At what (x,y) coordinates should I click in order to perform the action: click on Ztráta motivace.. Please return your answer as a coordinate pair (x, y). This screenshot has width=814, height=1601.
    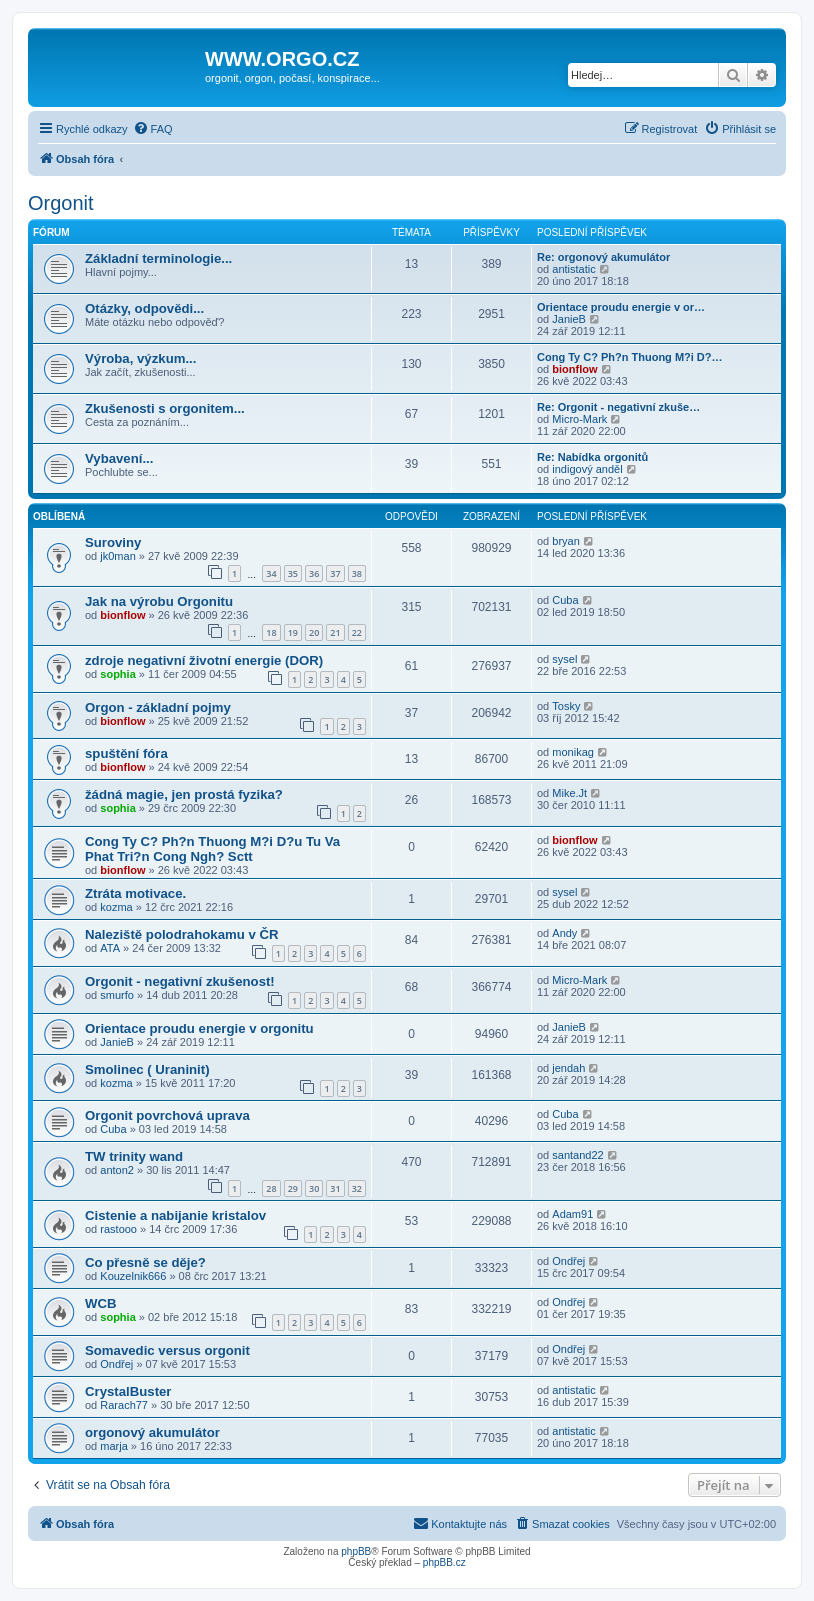
    Looking at the image, I should click on (135, 893).